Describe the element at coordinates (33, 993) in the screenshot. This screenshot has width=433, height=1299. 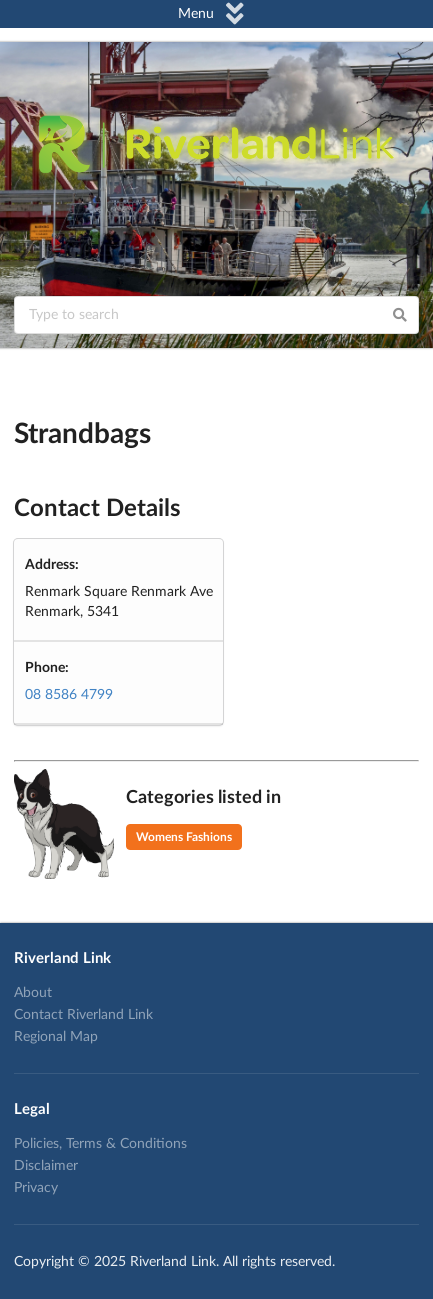
I see `About` at that location.